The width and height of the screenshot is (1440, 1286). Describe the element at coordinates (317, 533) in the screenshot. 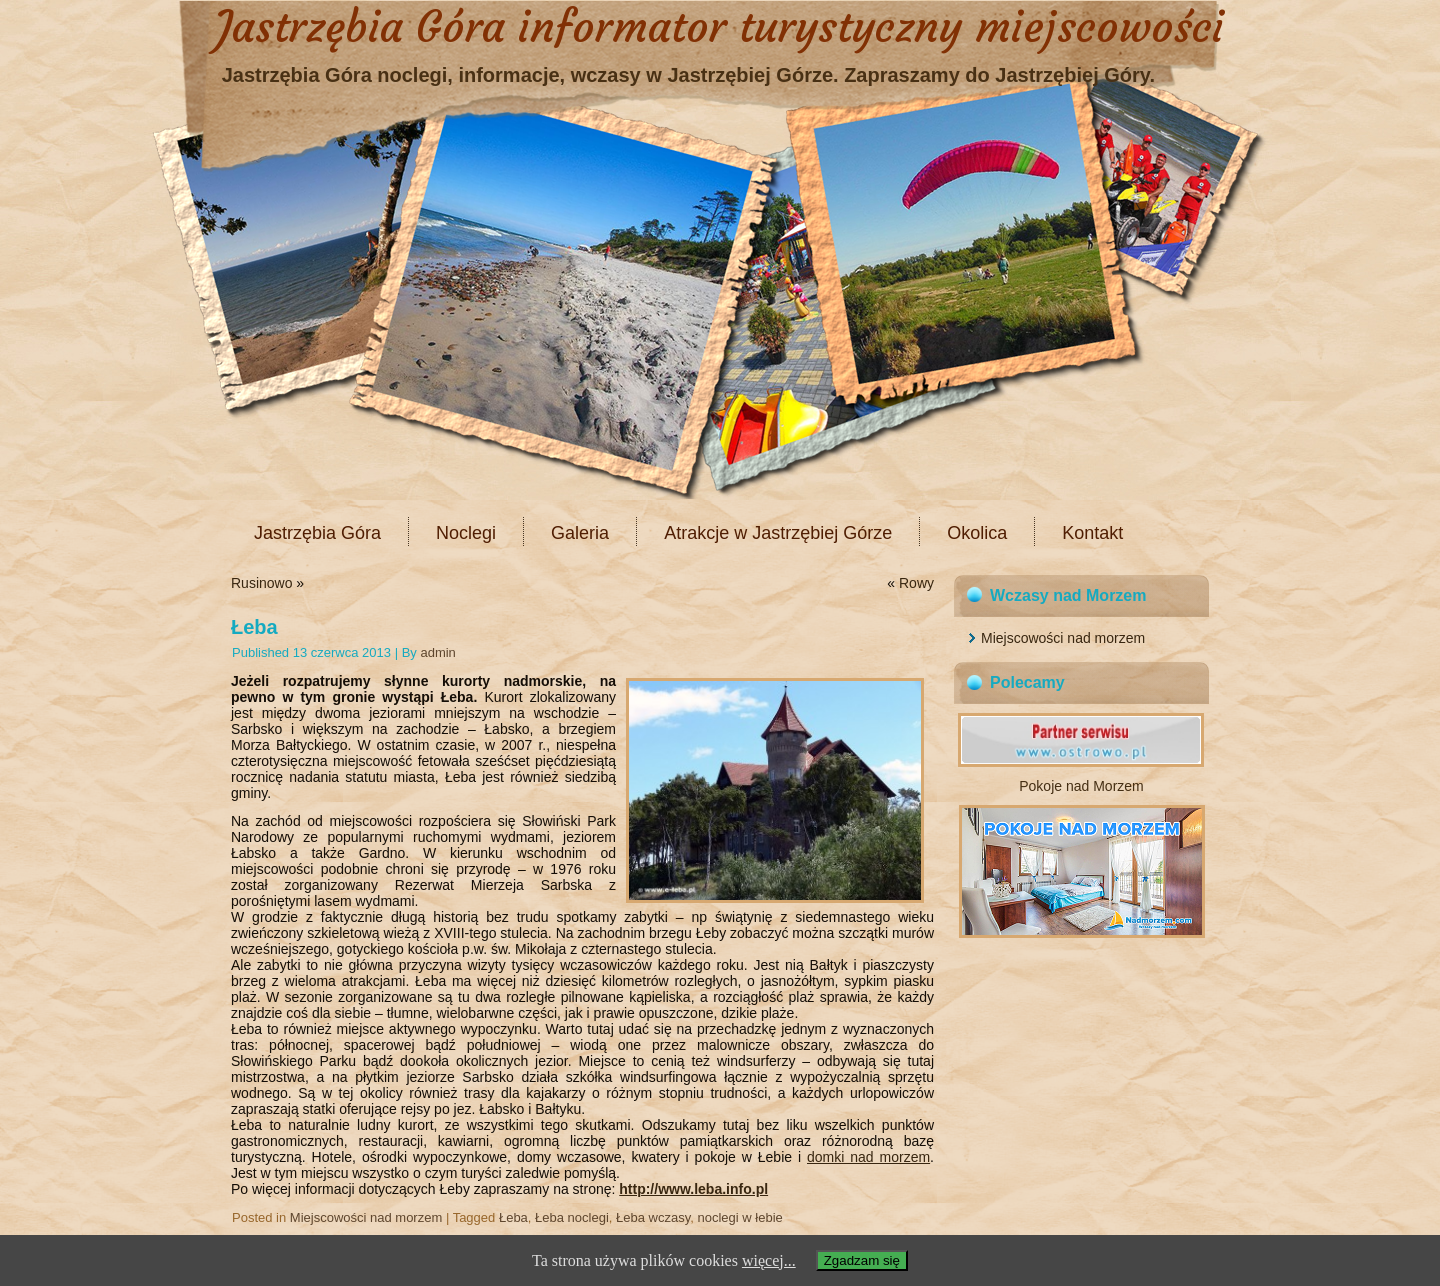

I see `Jastrzębia Góra` at that location.